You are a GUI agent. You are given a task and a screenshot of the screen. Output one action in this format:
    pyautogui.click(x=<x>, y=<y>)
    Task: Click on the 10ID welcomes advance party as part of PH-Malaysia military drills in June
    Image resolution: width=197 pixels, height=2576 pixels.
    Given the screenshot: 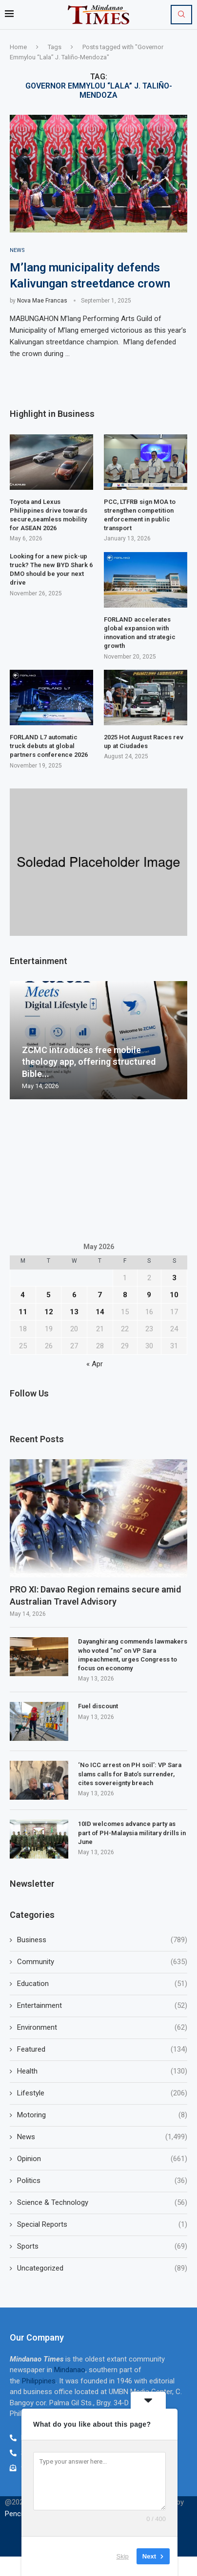 What is the action you would take?
    pyautogui.click(x=132, y=1832)
    